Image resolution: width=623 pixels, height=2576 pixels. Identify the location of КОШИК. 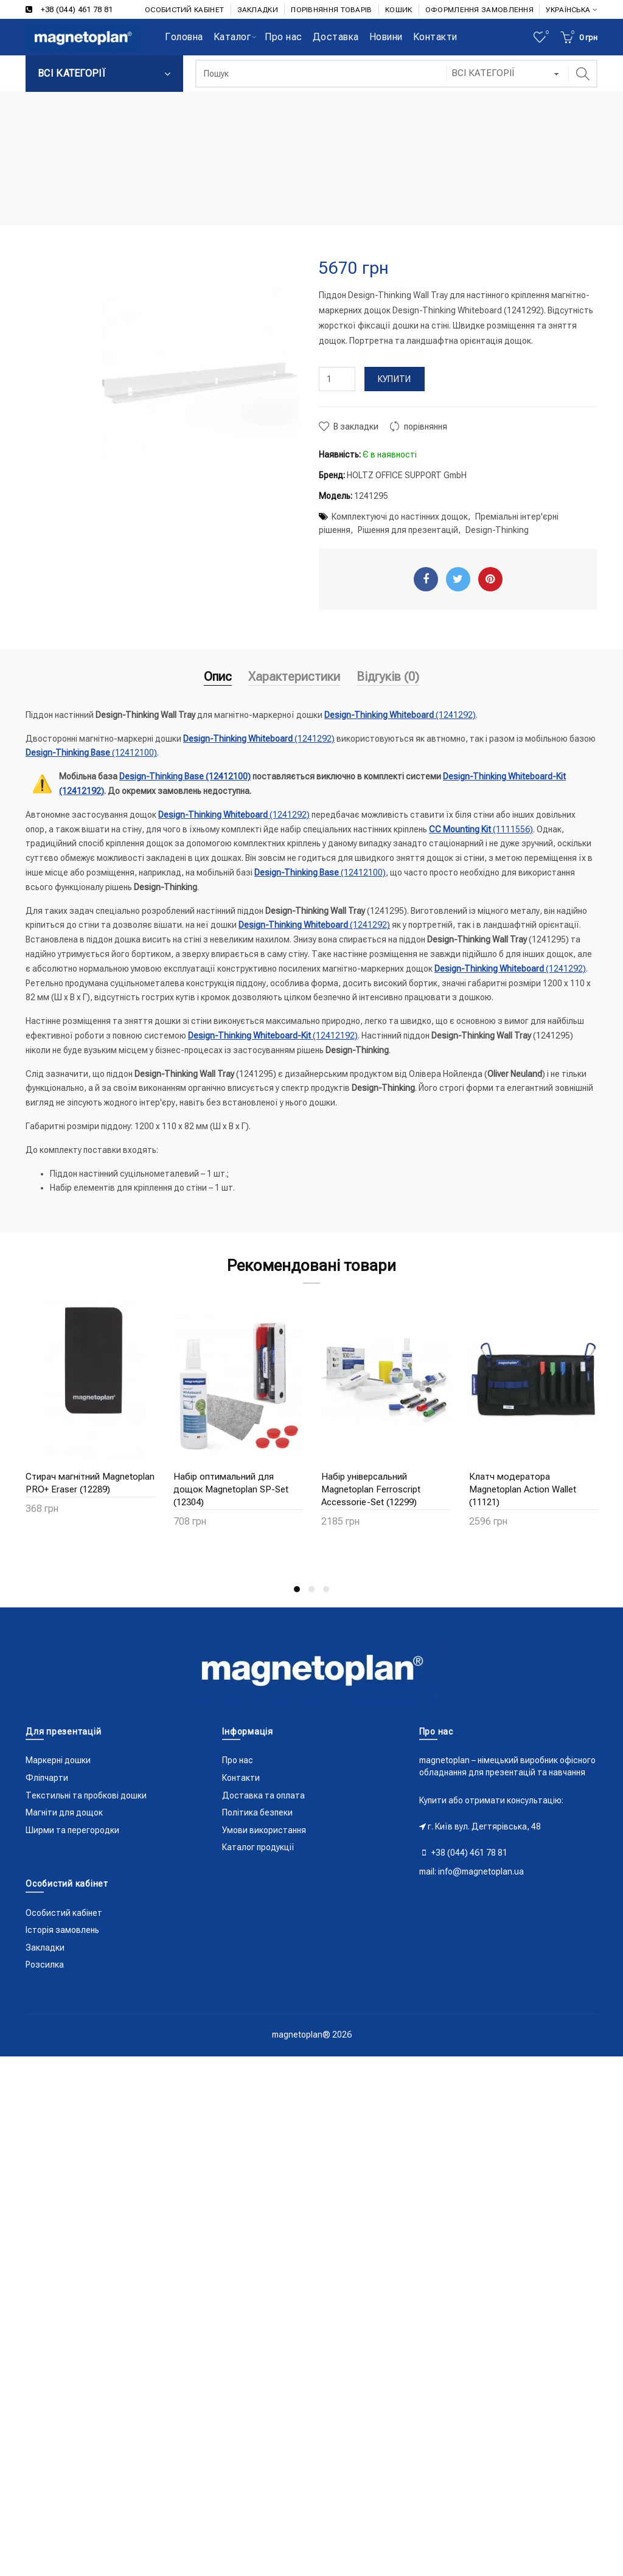
(398, 9).